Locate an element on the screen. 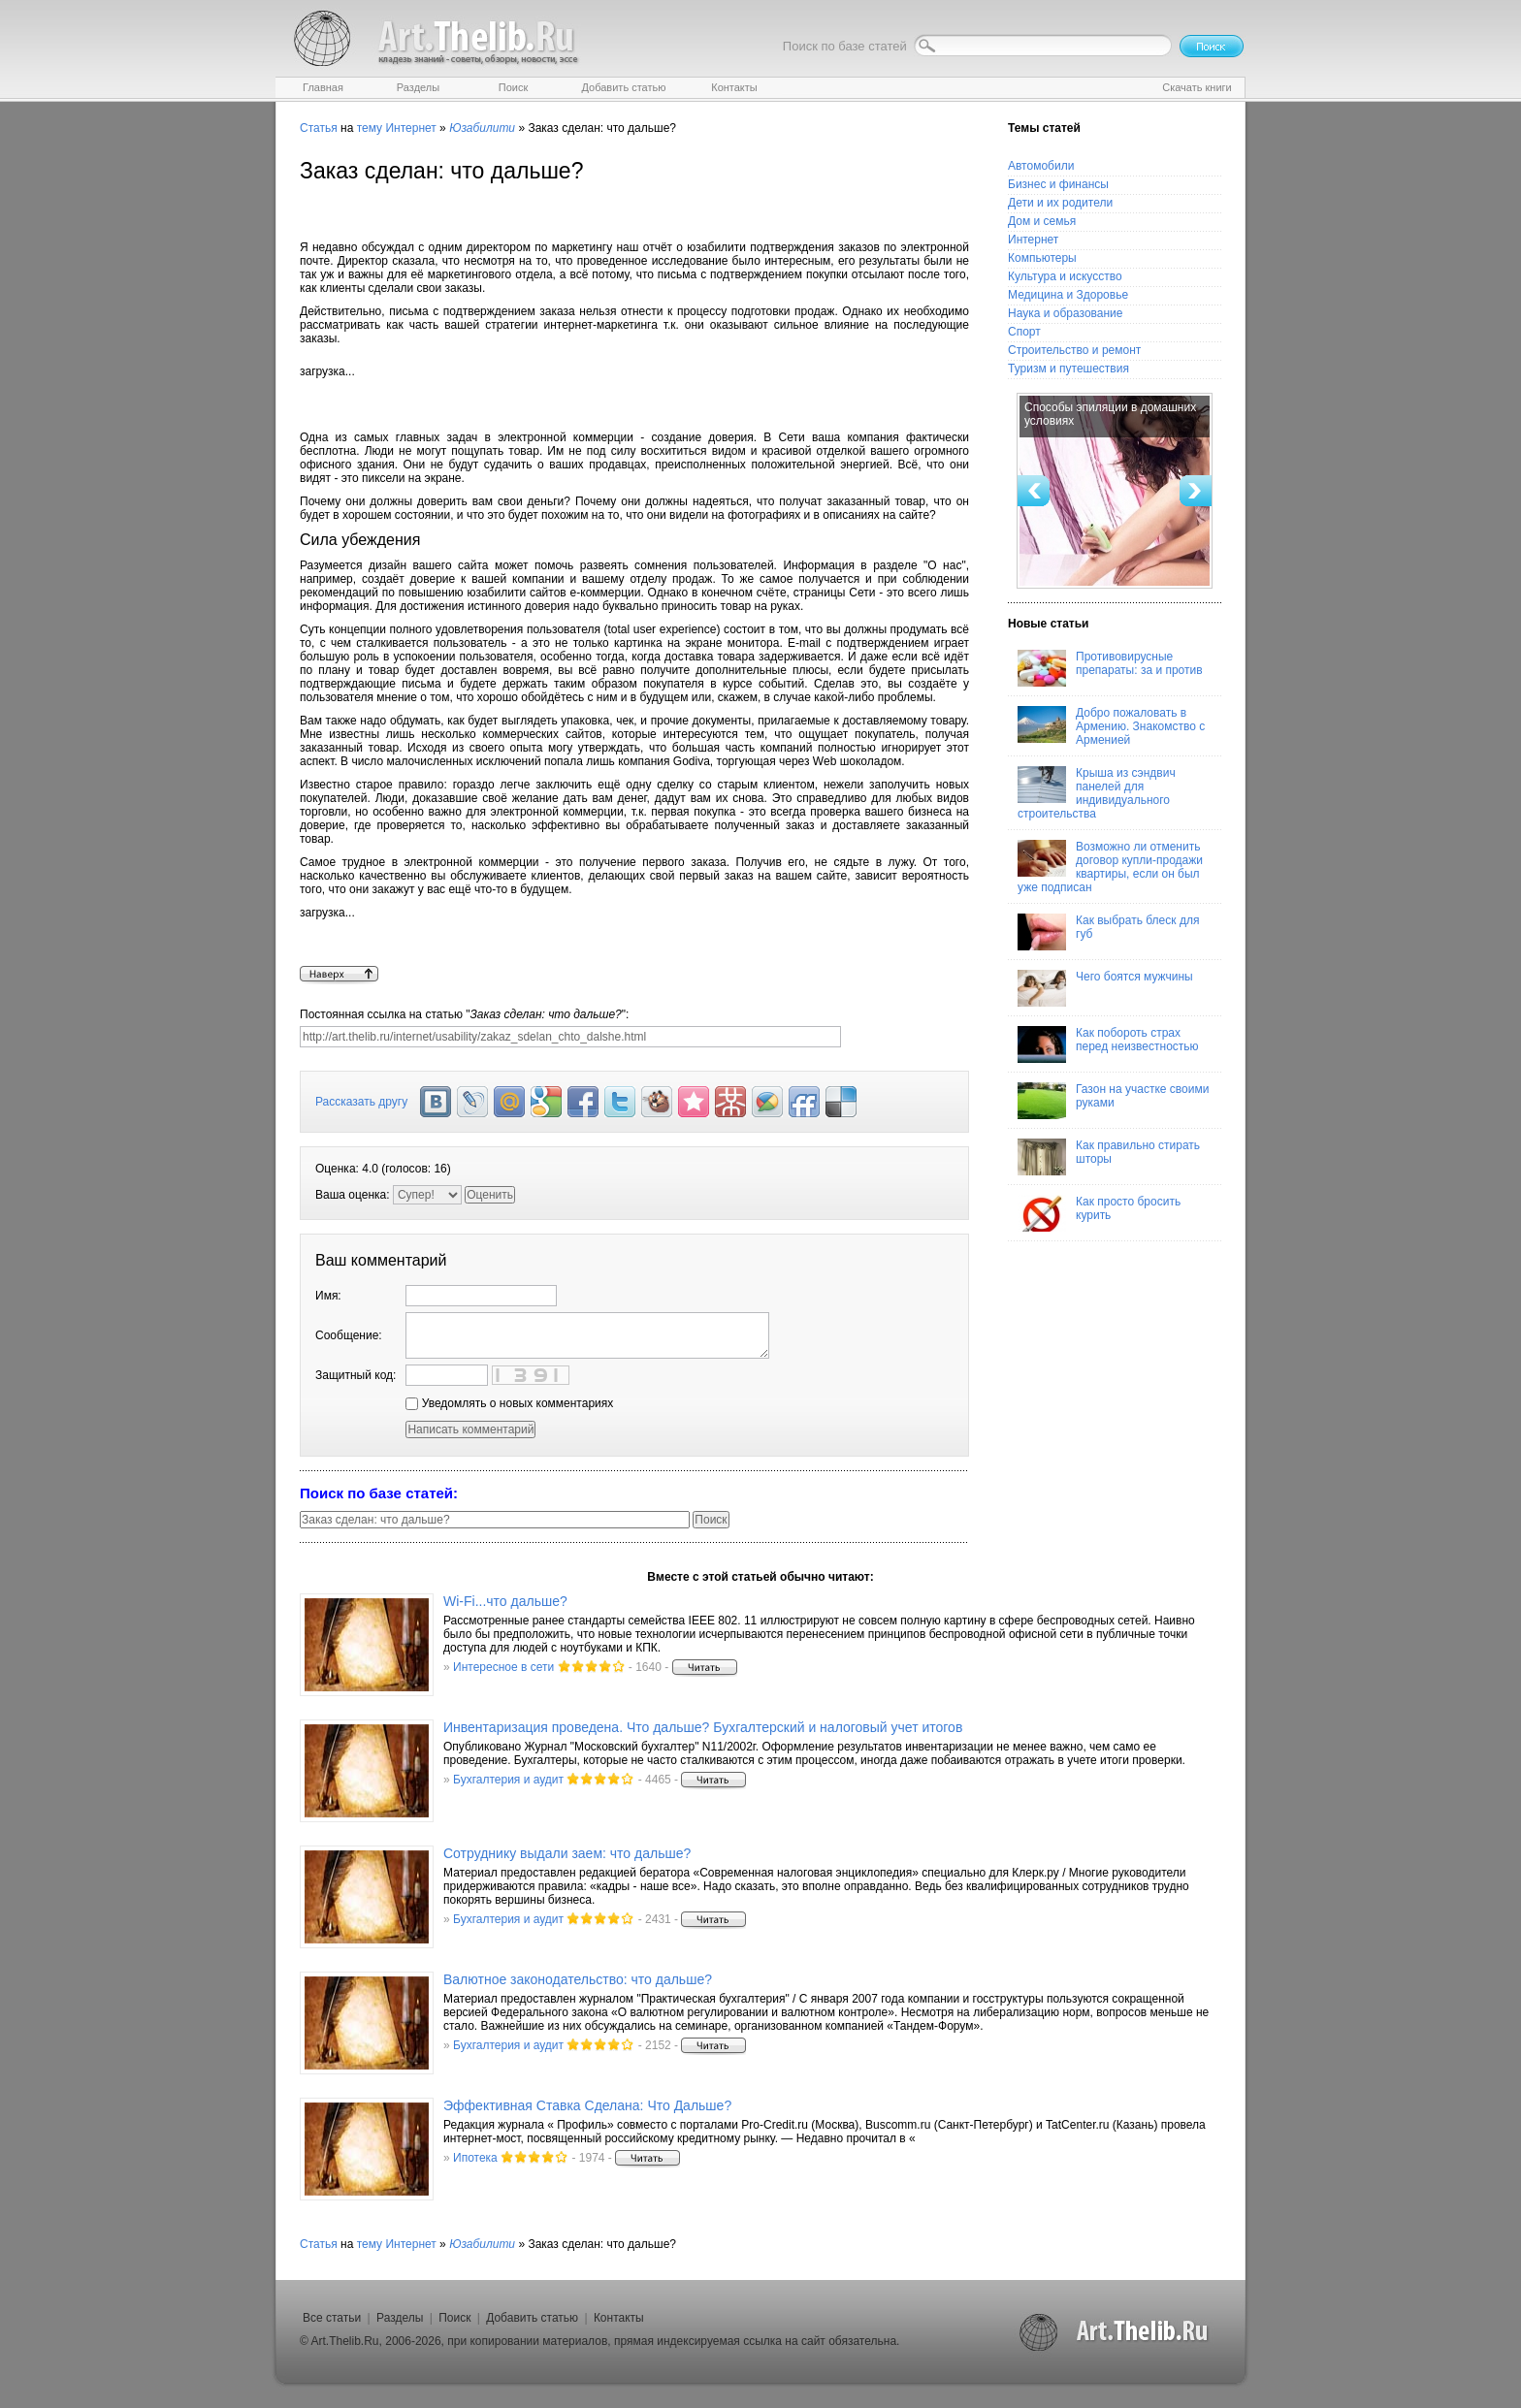 The height and width of the screenshot is (2408, 1521). Бухгалтерия и аудит is located at coordinates (508, 1779).